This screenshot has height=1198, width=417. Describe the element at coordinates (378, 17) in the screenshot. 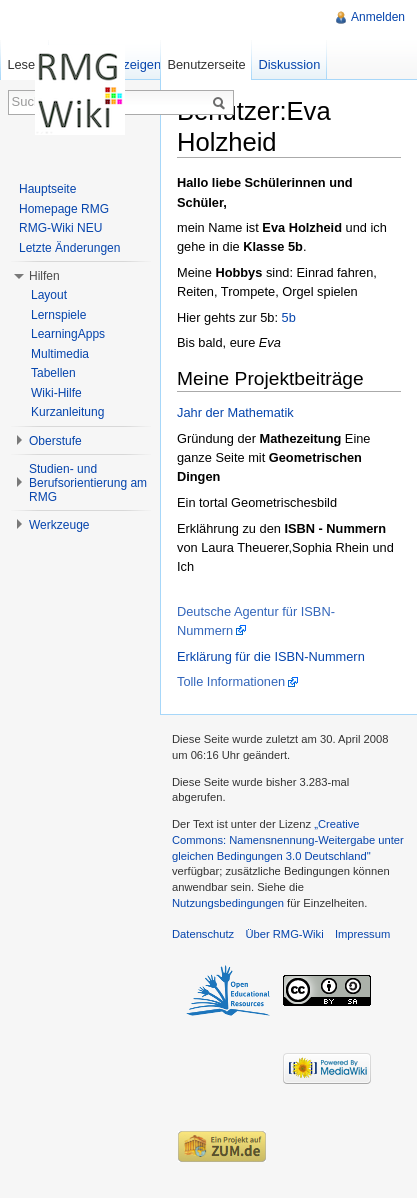

I see `Anmelden` at that location.